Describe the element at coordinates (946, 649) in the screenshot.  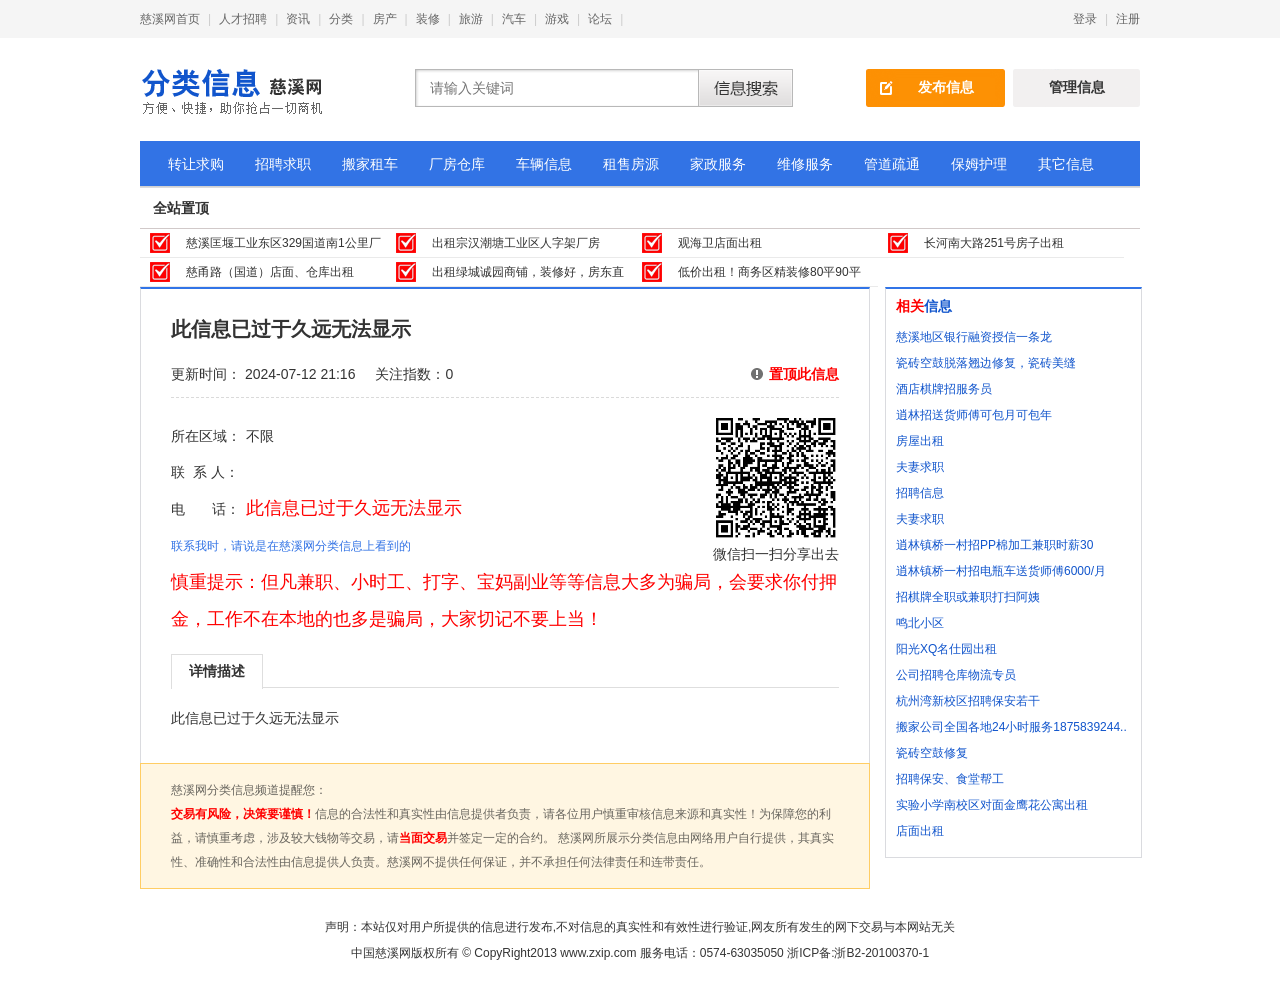
I see `阳光XQ名仕园出租` at that location.